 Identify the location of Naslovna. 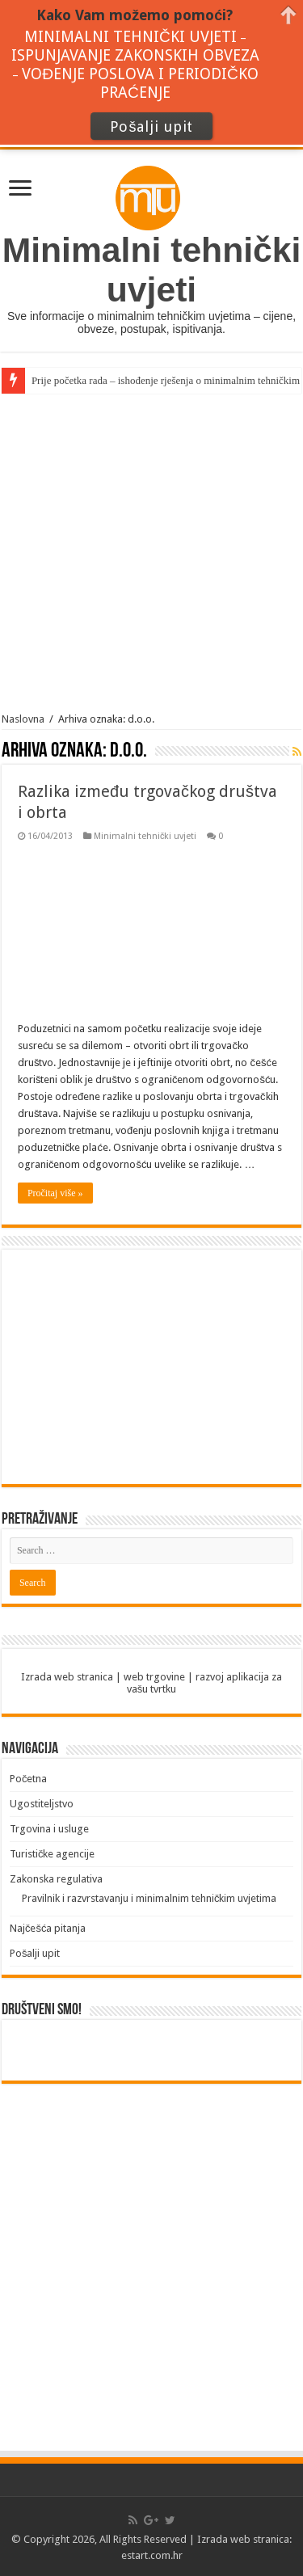
(23, 719).